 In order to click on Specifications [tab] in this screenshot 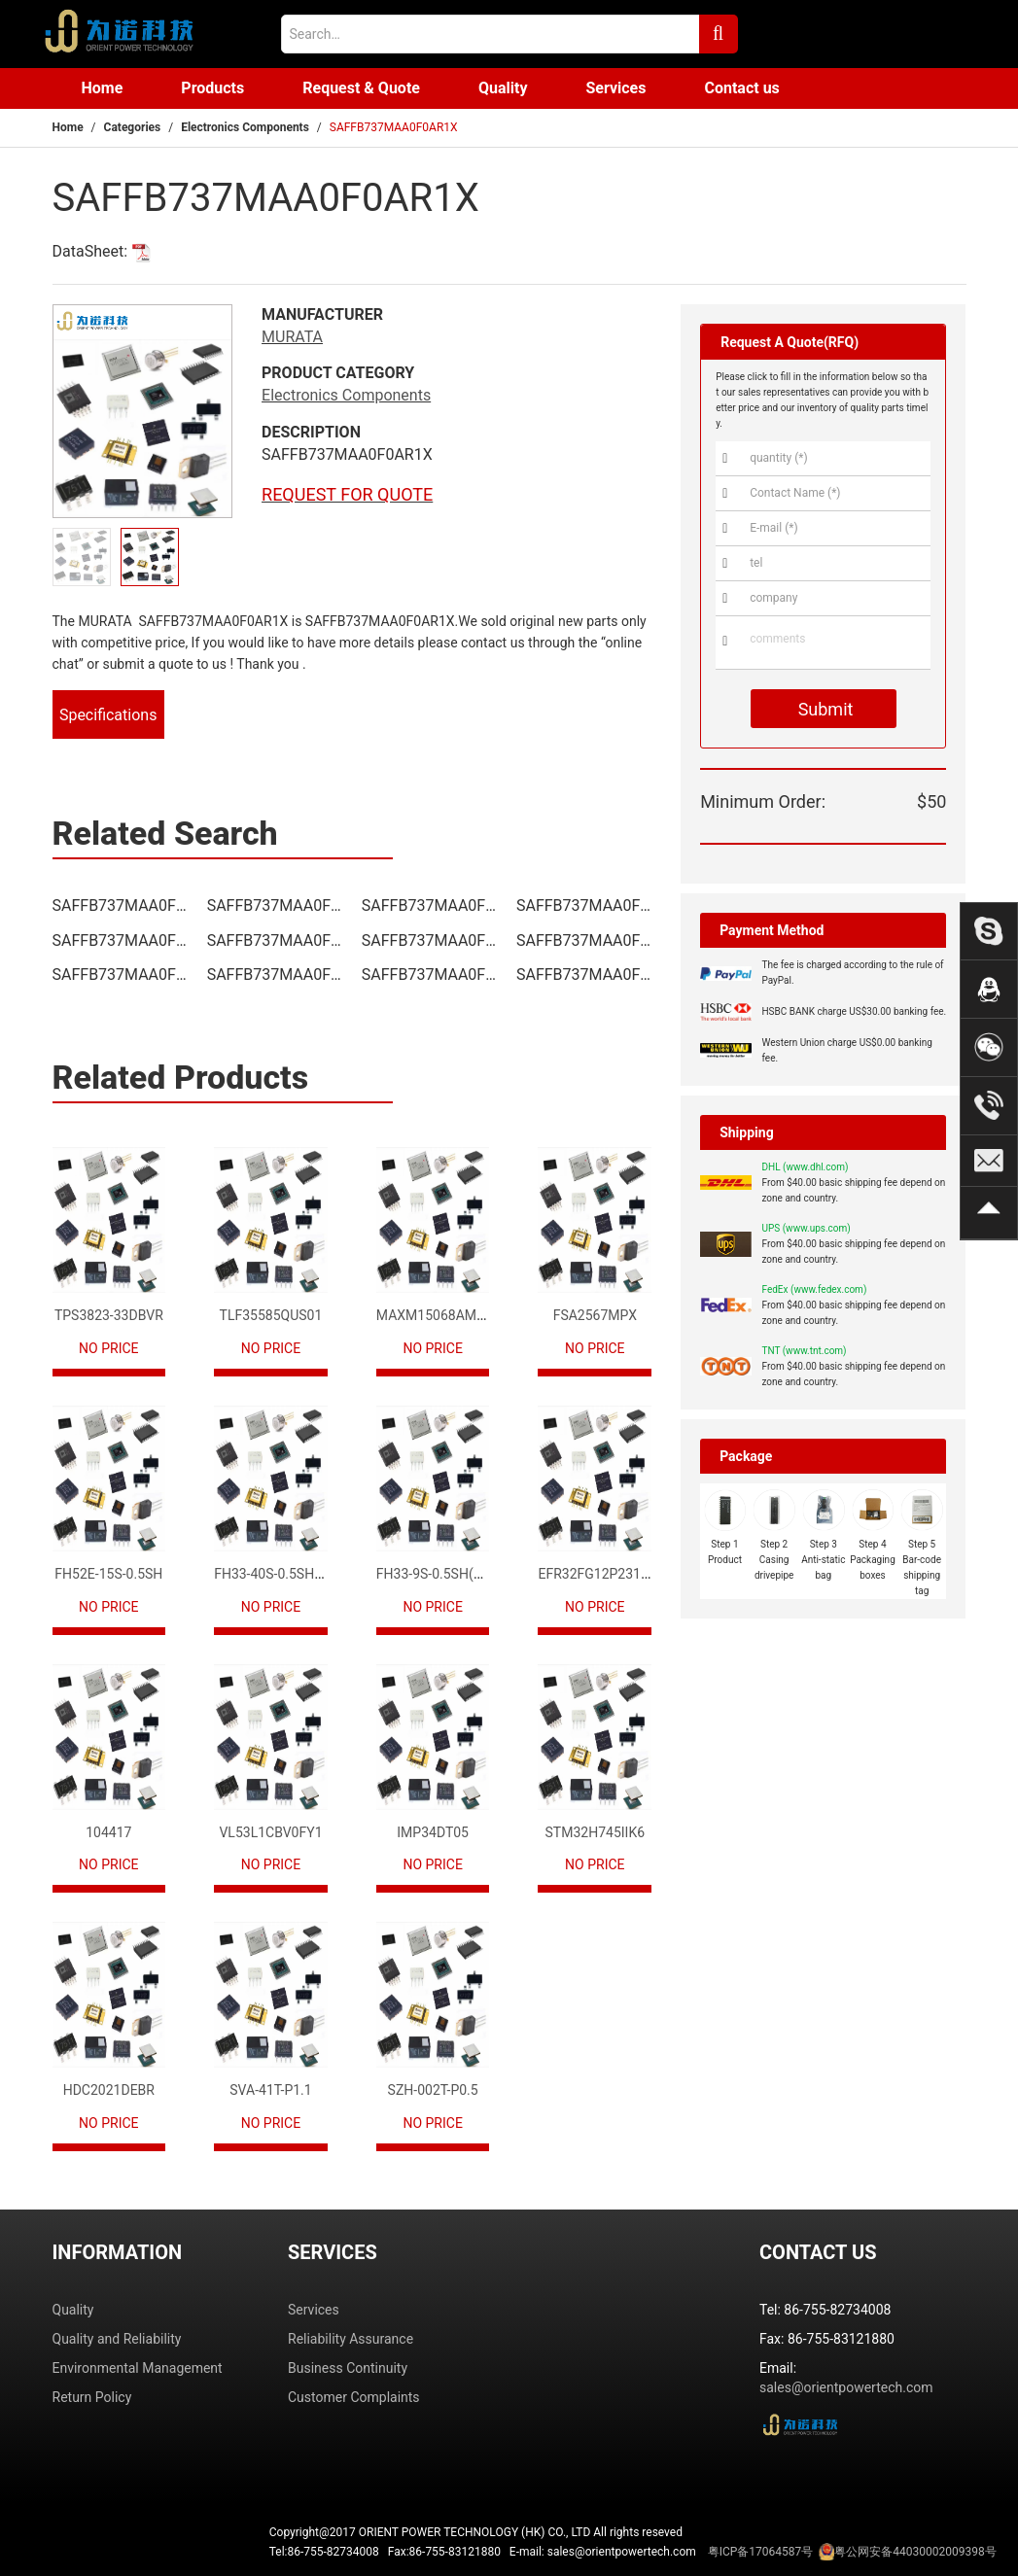, I will do `click(108, 715)`.